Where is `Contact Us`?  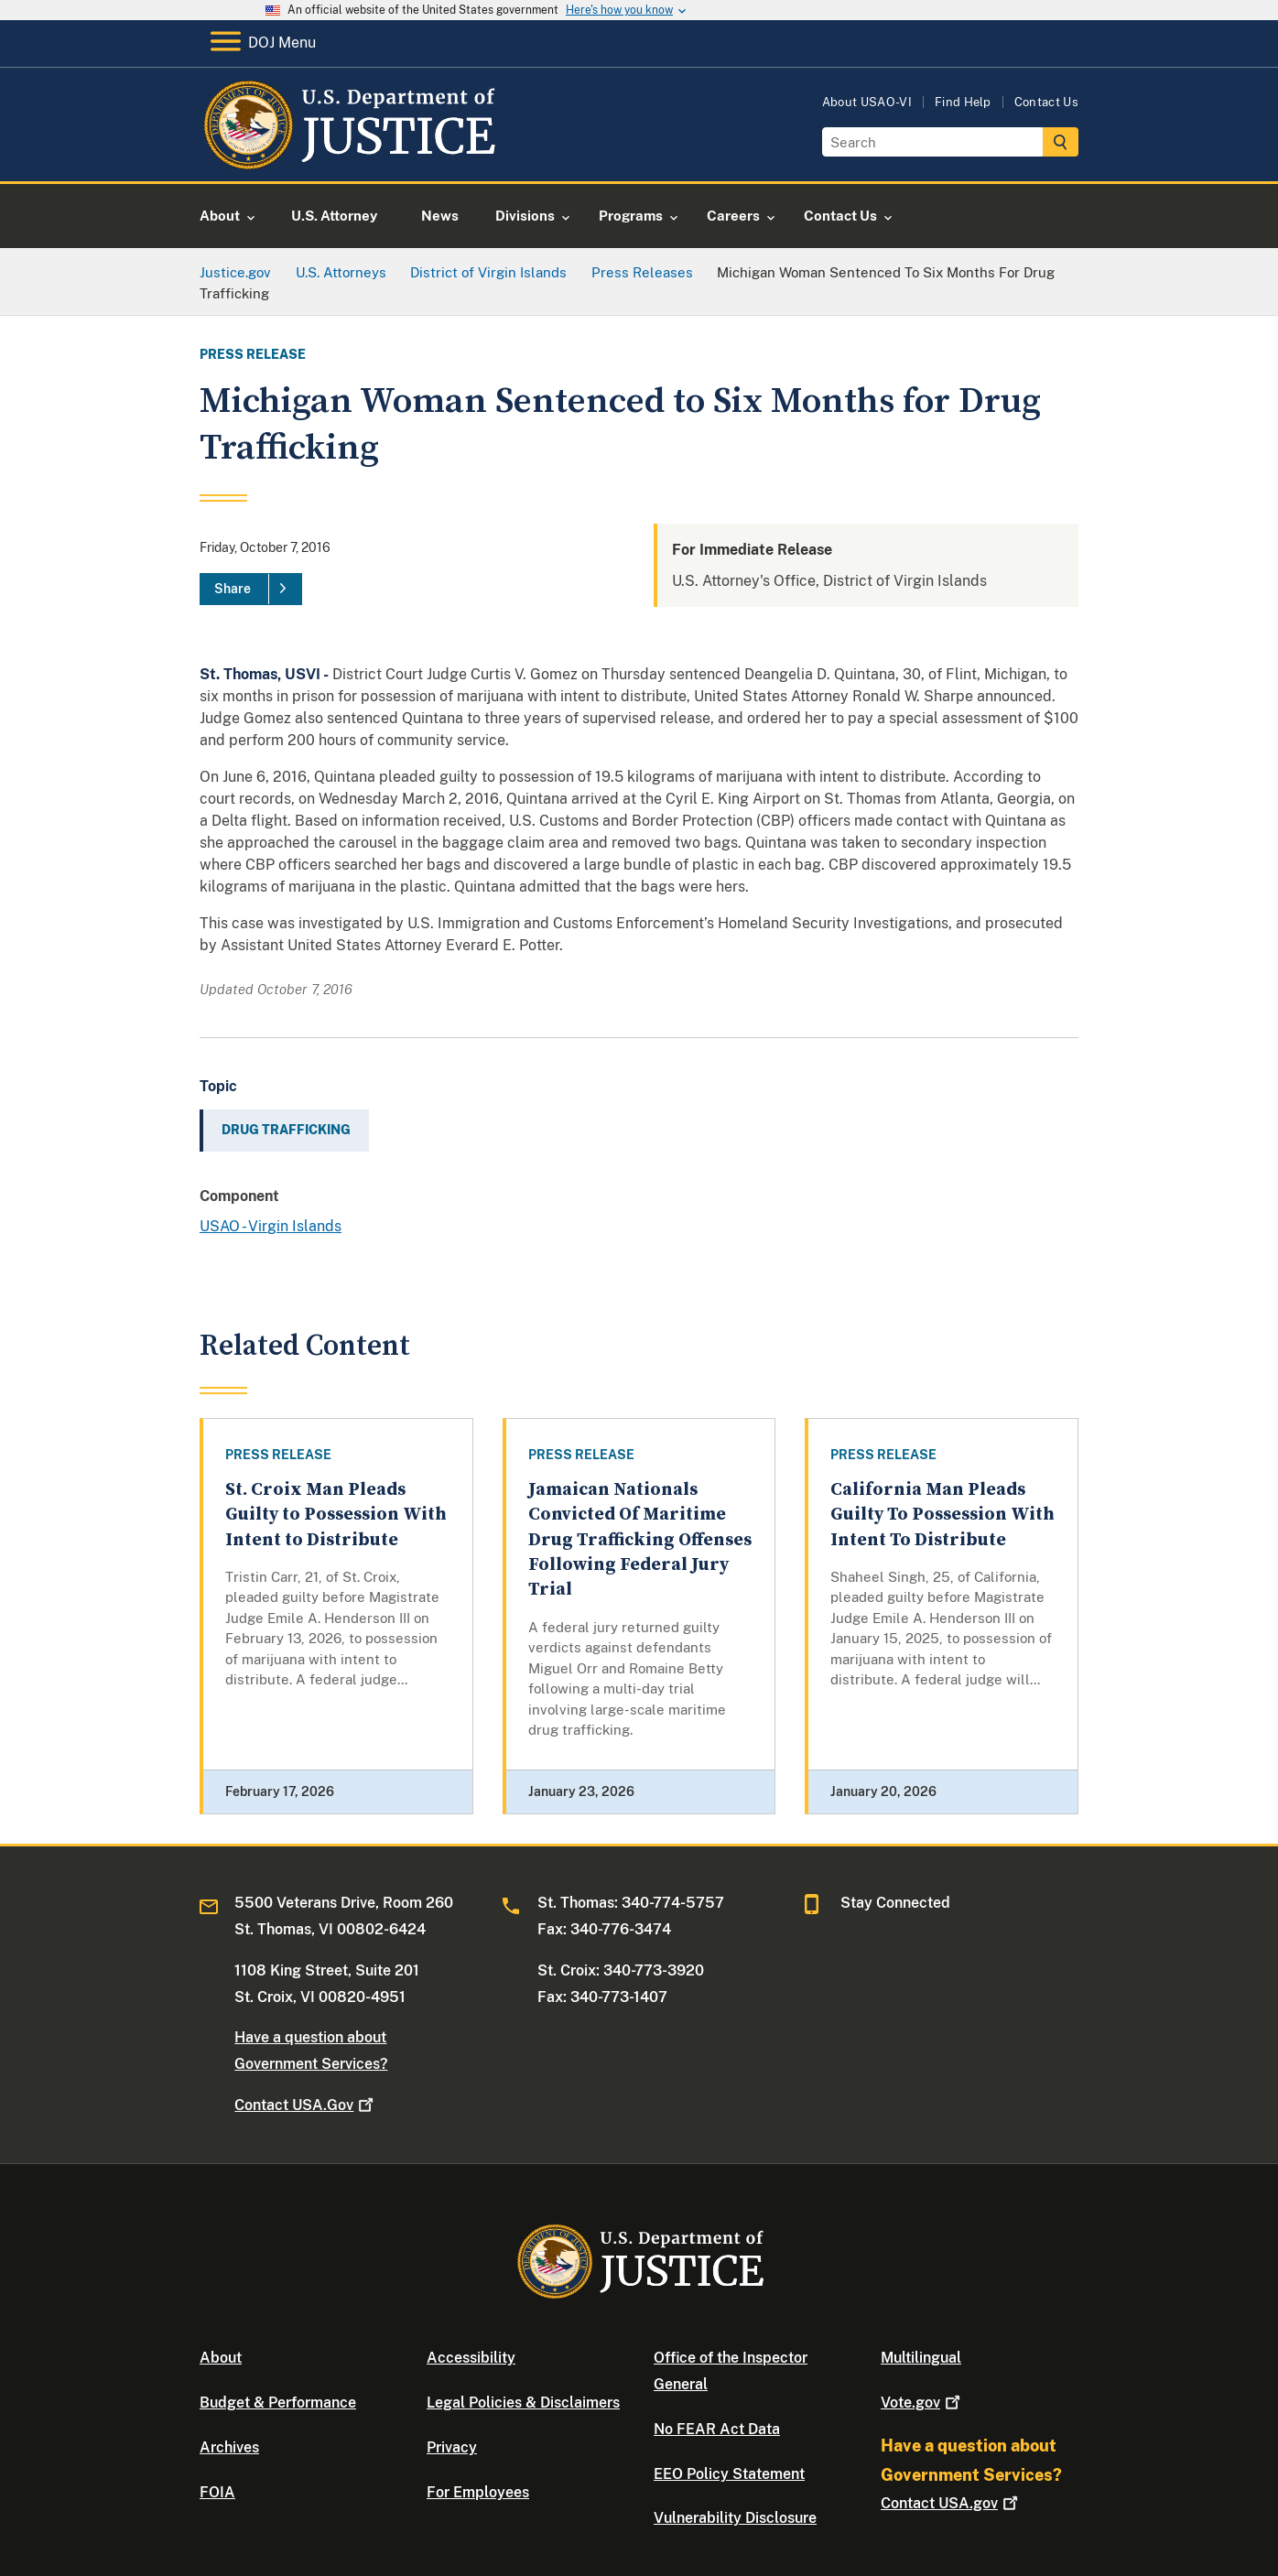
Contact Us is located at coordinates (1046, 102).